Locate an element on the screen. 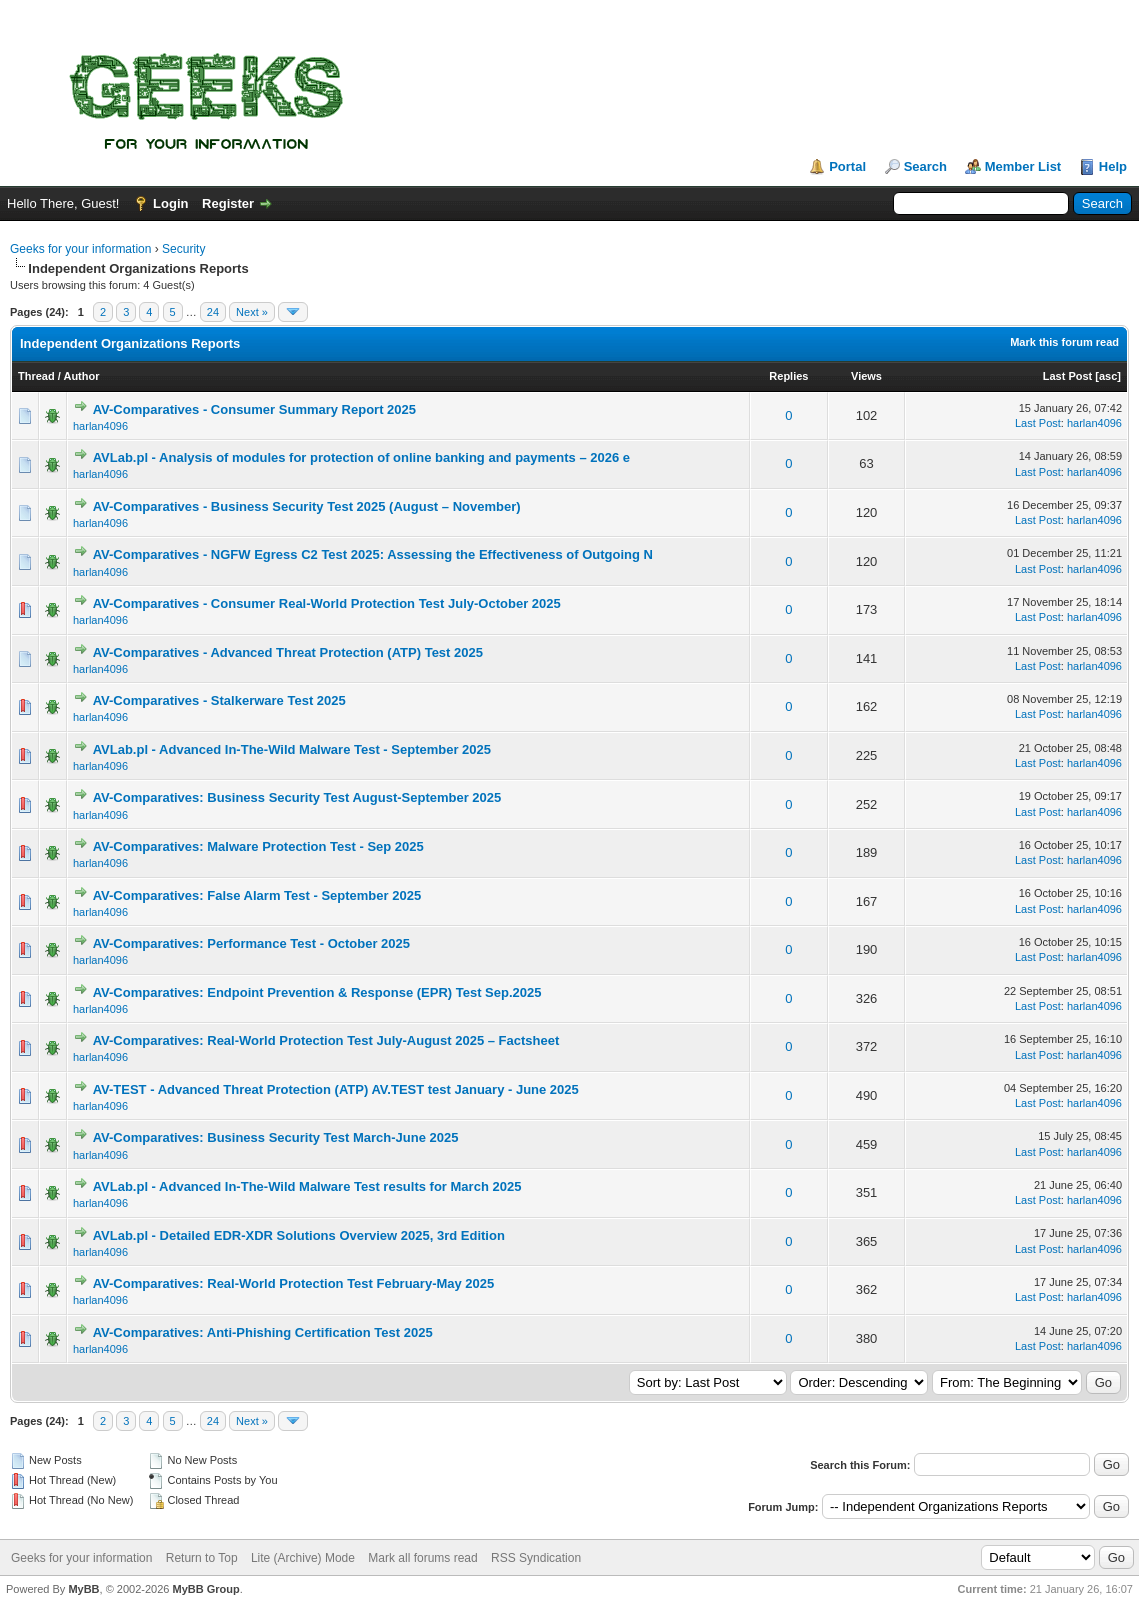 The height and width of the screenshot is (1610, 1139). Register is located at coordinates (228, 203).